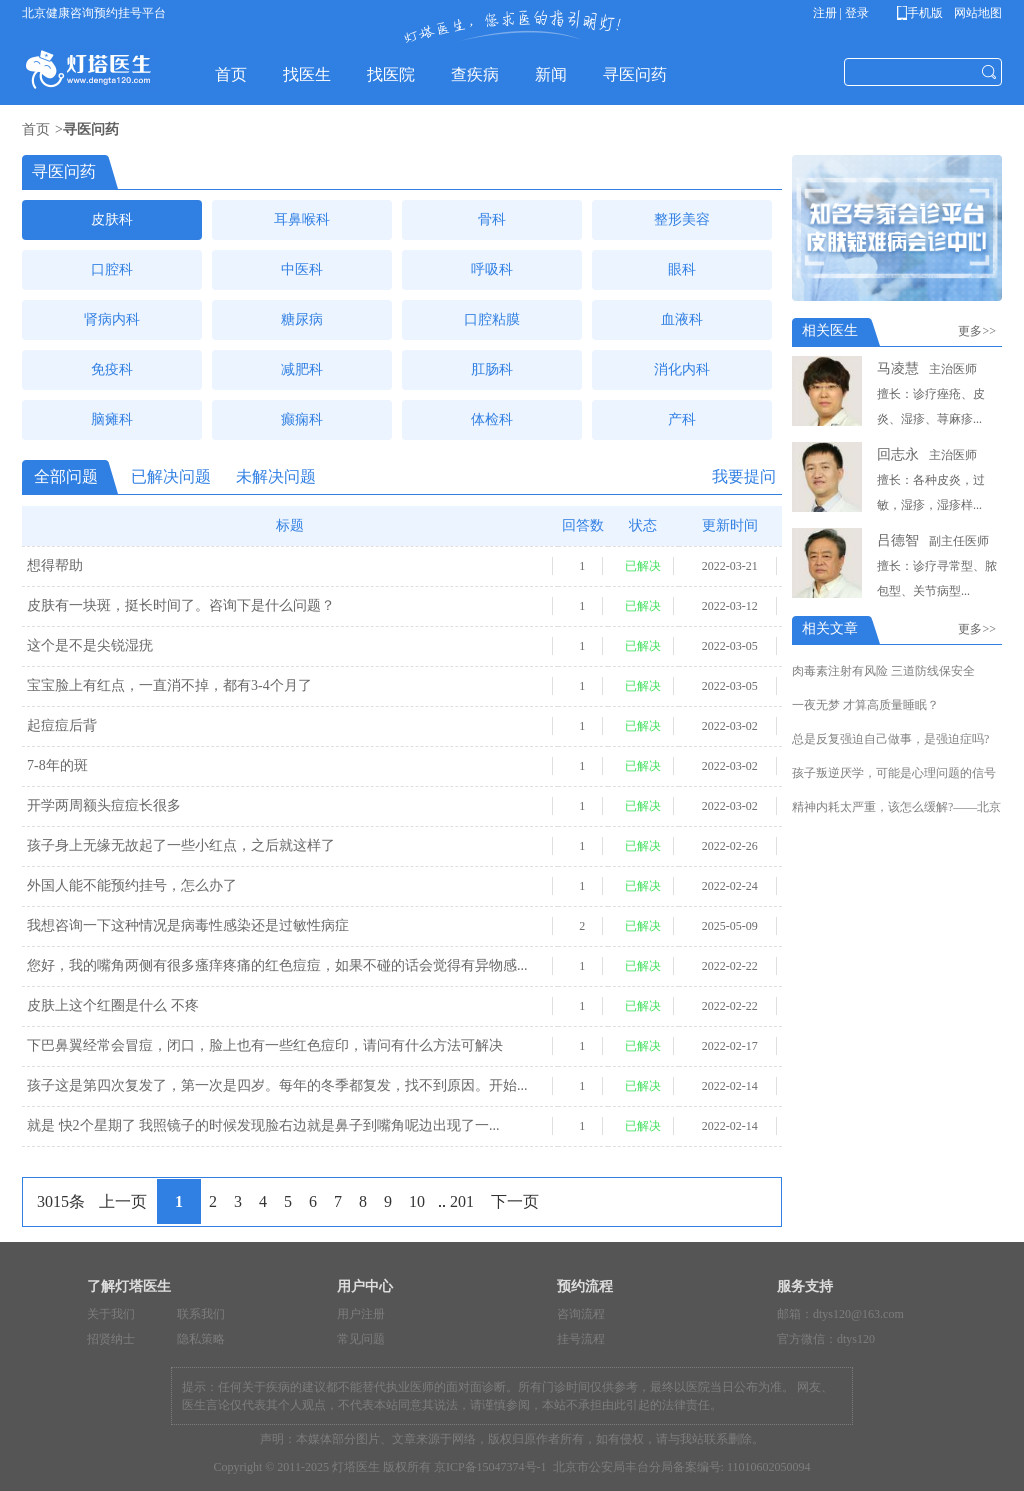 The height and width of the screenshot is (1491, 1024). Describe the element at coordinates (302, 369) in the screenshot. I see `减肥科` at that location.